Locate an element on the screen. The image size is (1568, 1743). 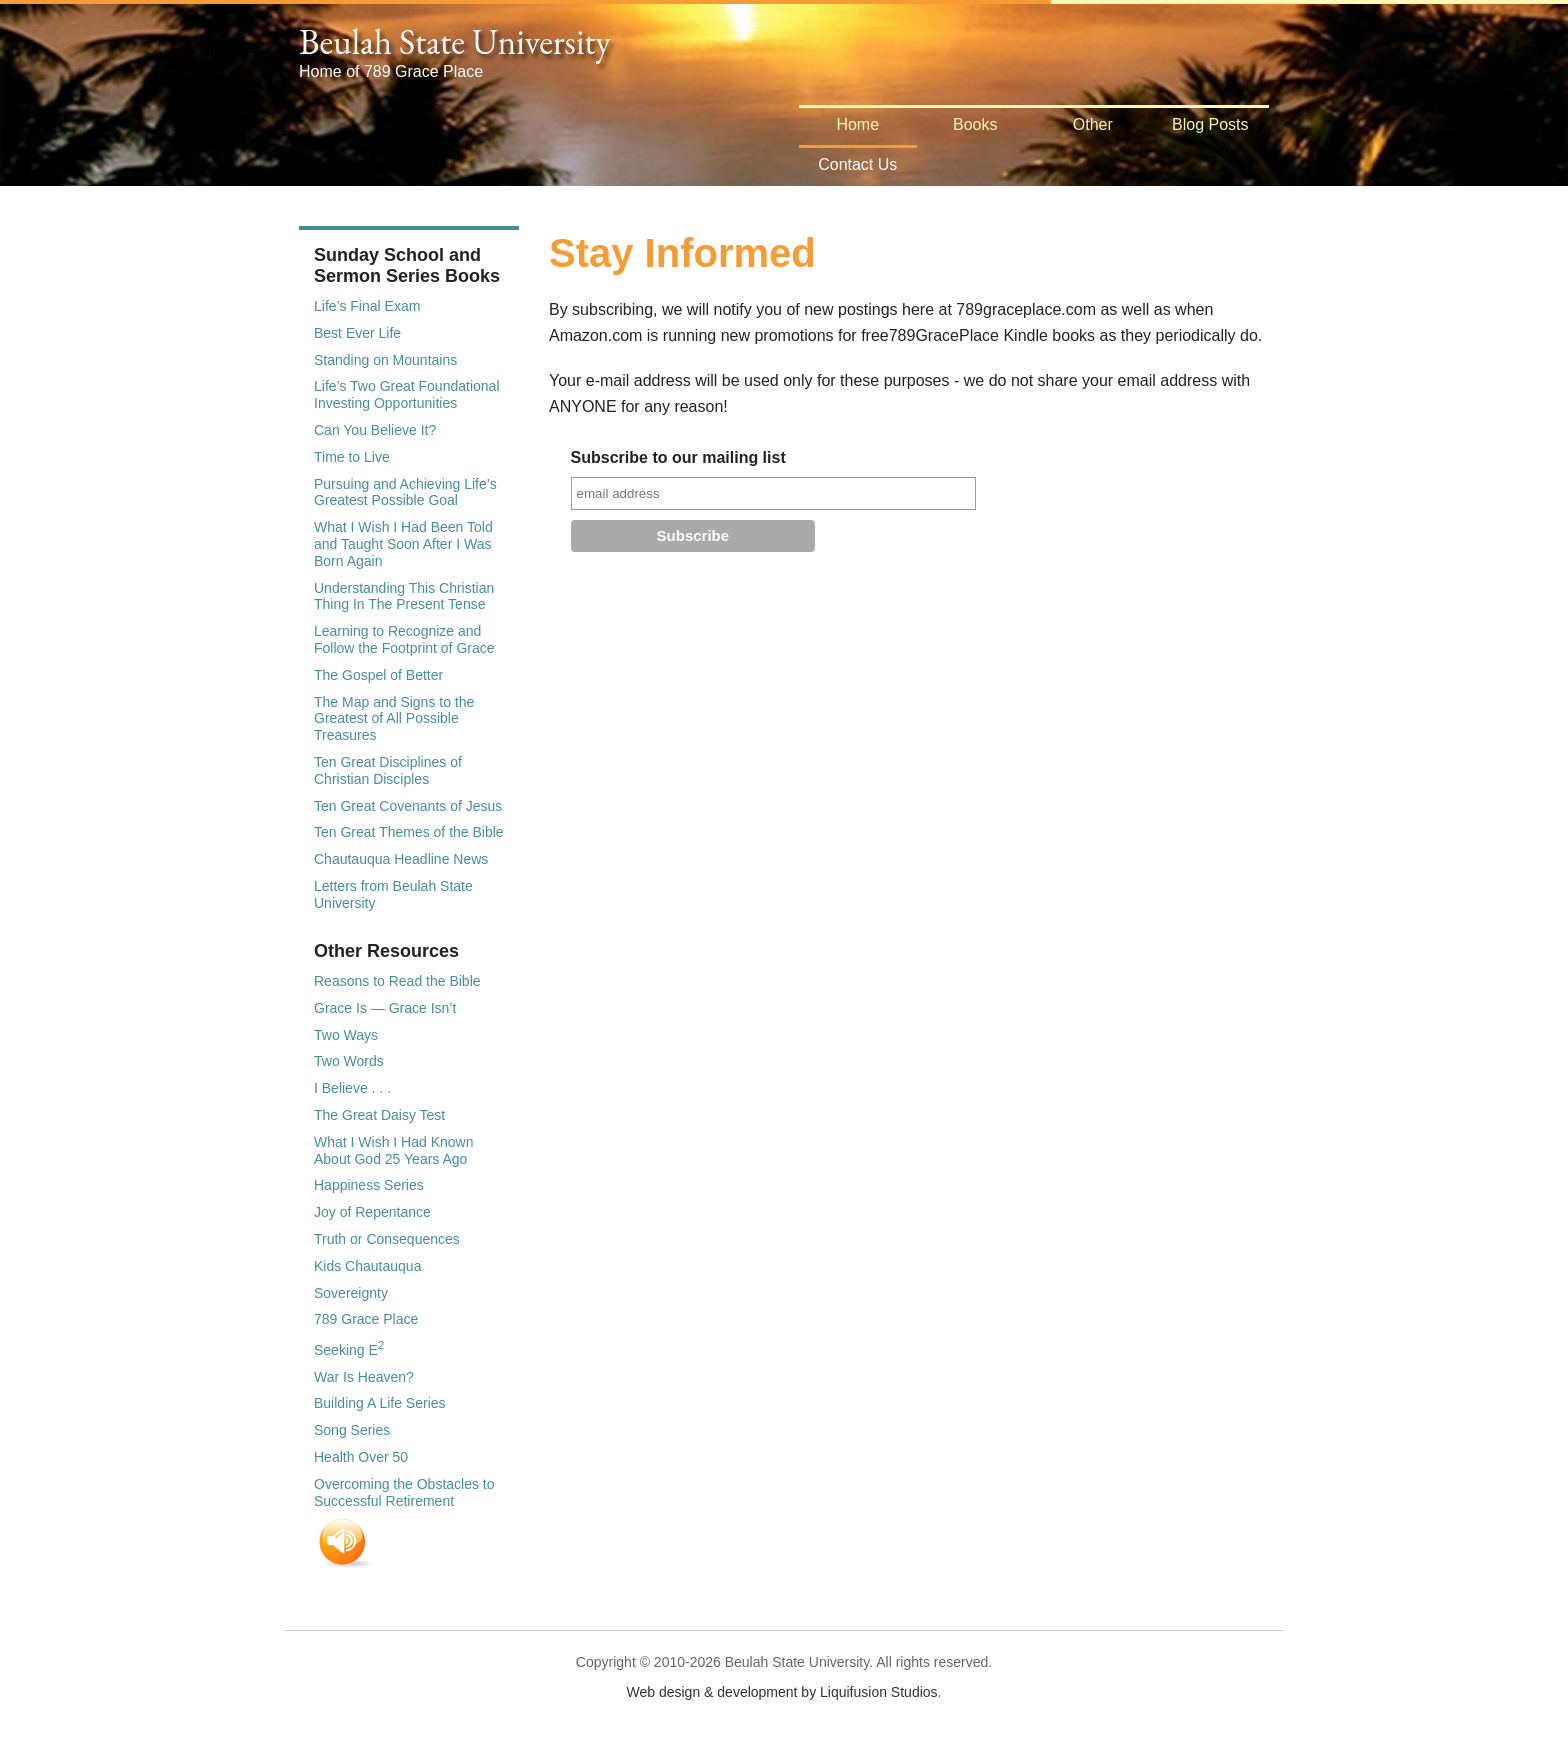
Life’s Final Exam is located at coordinates (367, 306).